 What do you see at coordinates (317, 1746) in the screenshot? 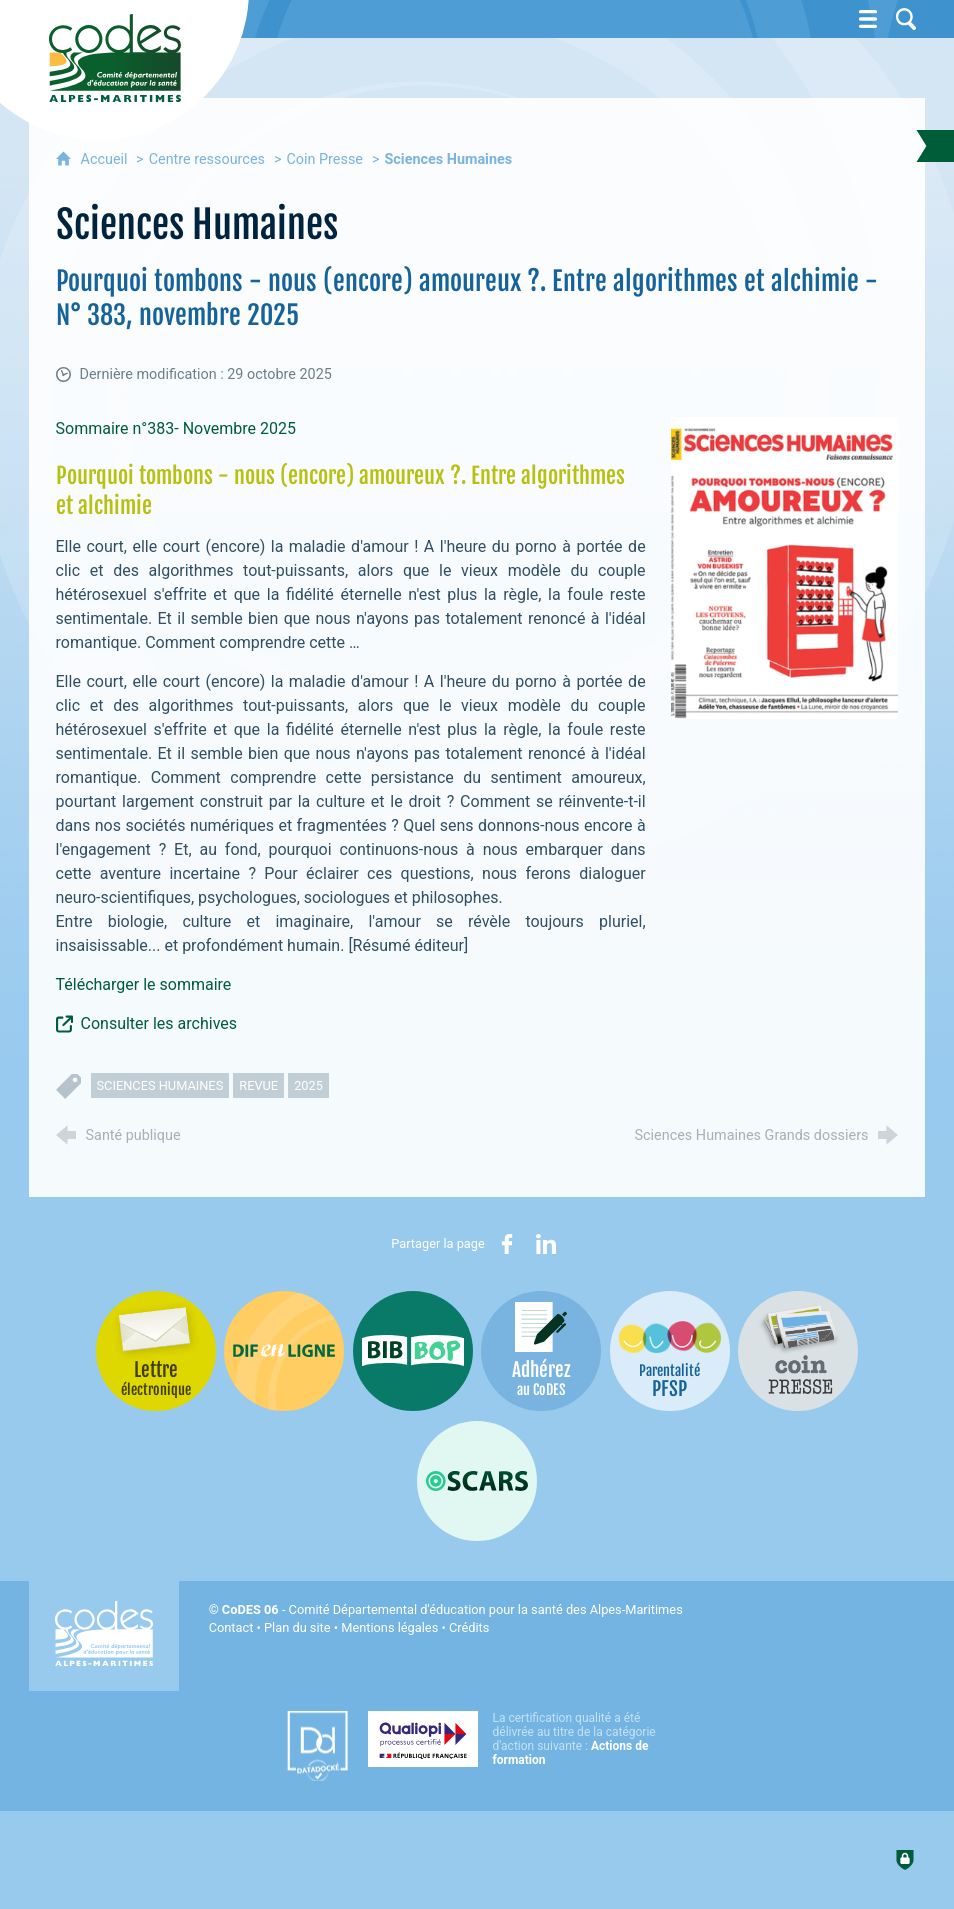
I see `[Datadock (nouvelle fenêtre)]` at bounding box center [317, 1746].